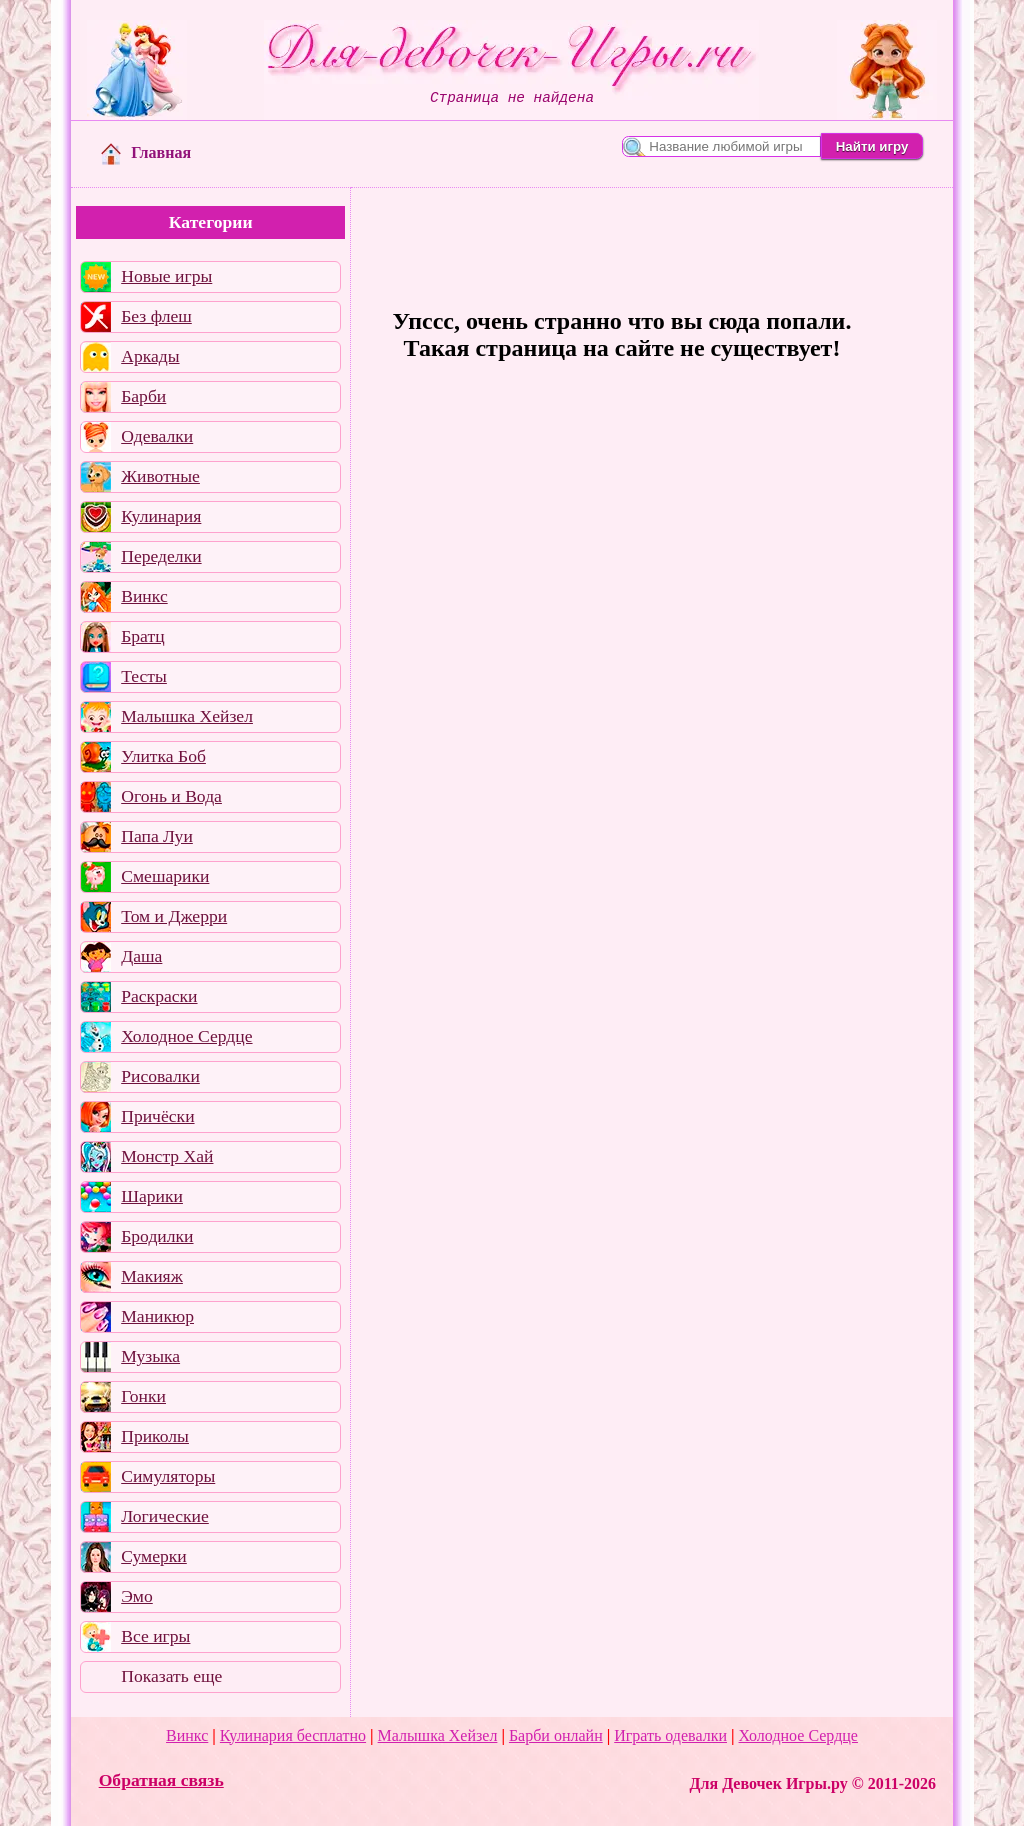 This screenshot has width=1024, height=1826. I want to click on Аркады, so click(150, 356).